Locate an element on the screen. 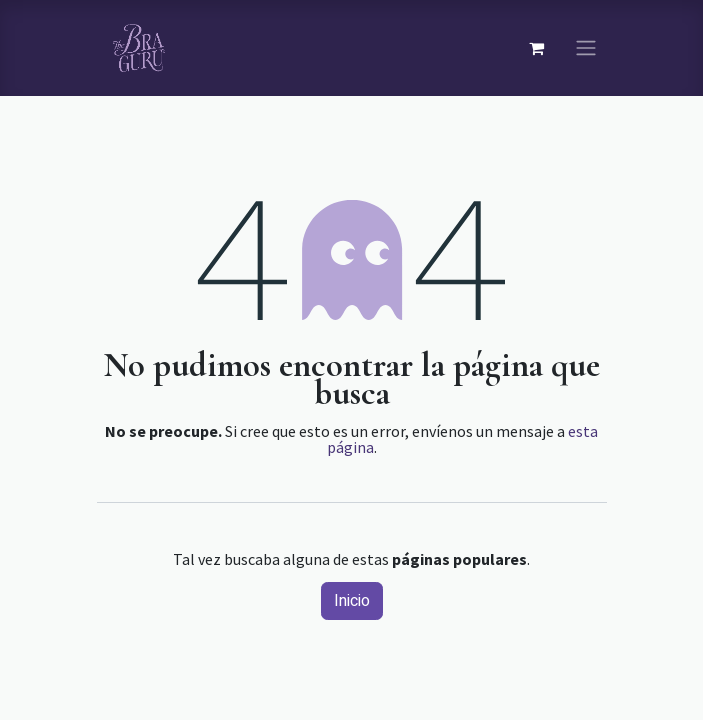 This screenshot has width=703, height=720. Inicio is located at coordinates (352, 601).